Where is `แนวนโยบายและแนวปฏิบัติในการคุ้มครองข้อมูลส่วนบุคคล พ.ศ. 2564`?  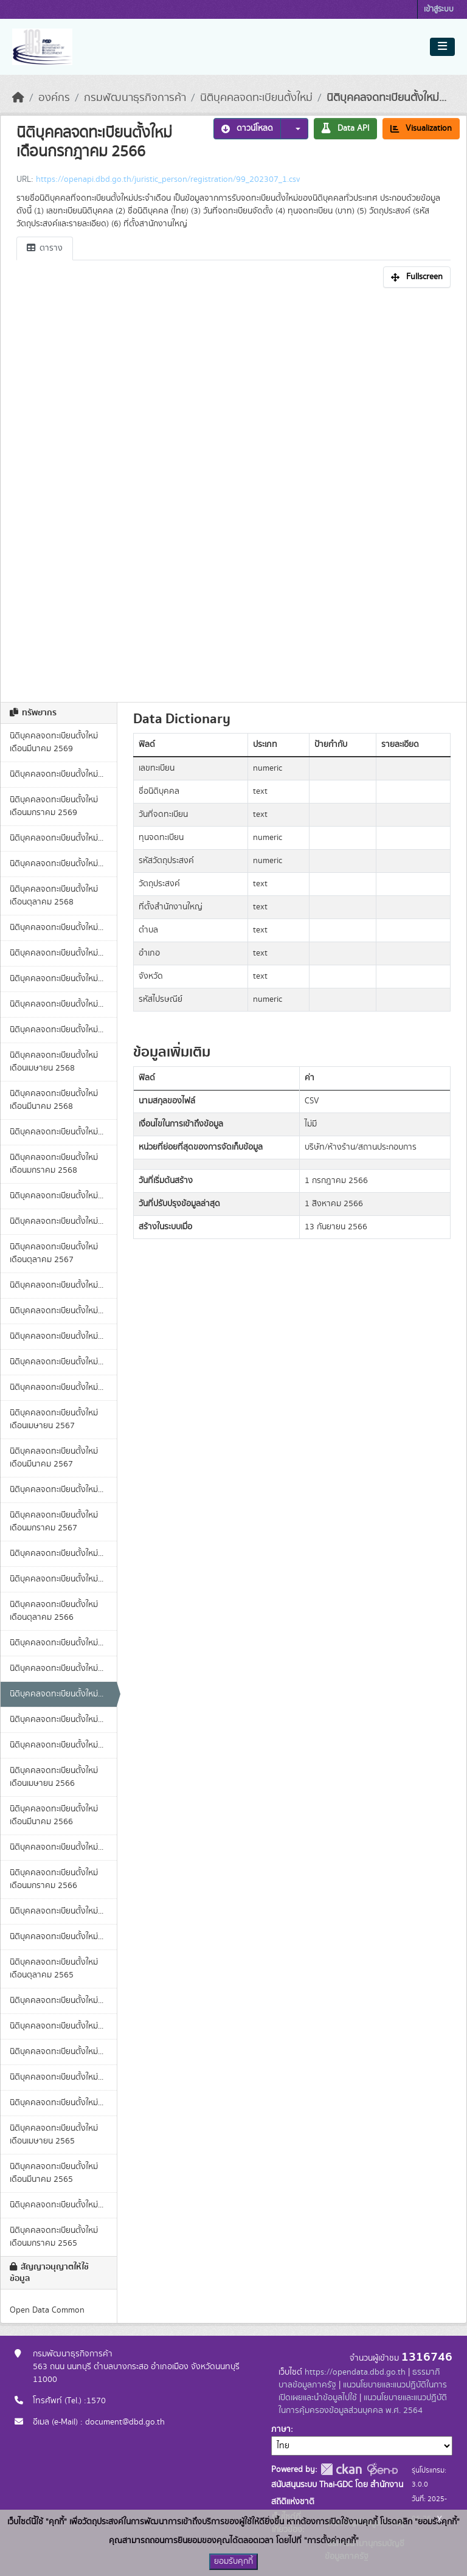 แนวนโยบายและแนวปฏิบัติในการคุ้มครองข้อมูลส่วนบุคคล พ.ศ. 2564 is located at coordinates (362, 2404).